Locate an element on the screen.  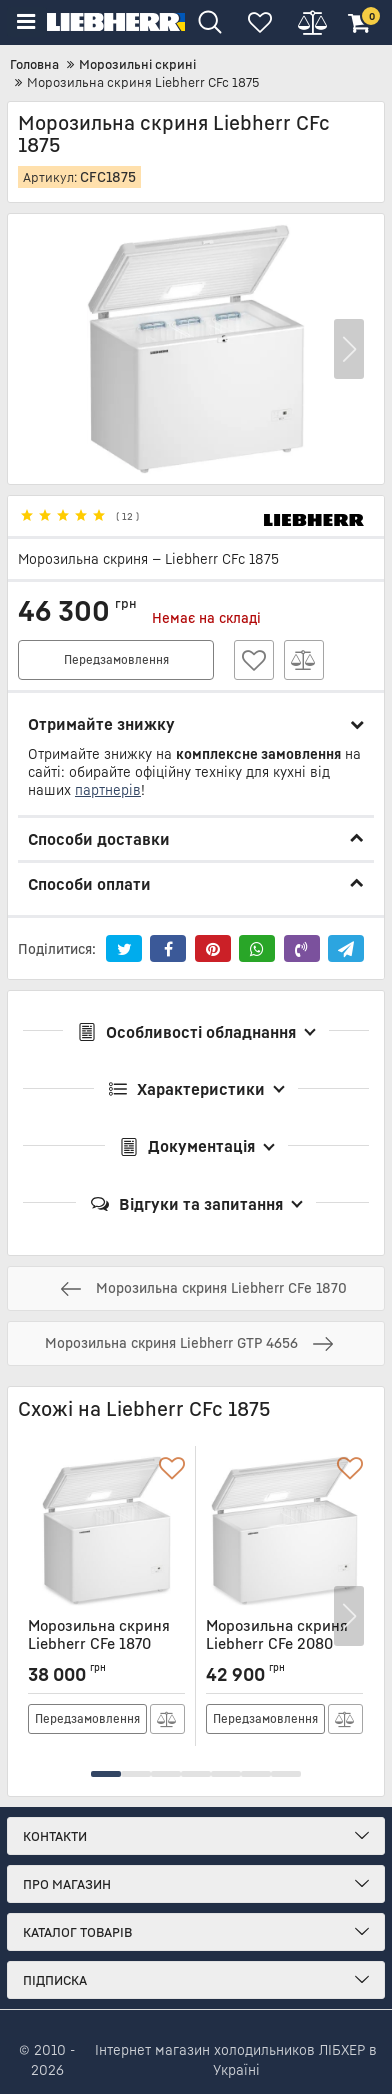
партнерів is located at coordinates (108, 790).